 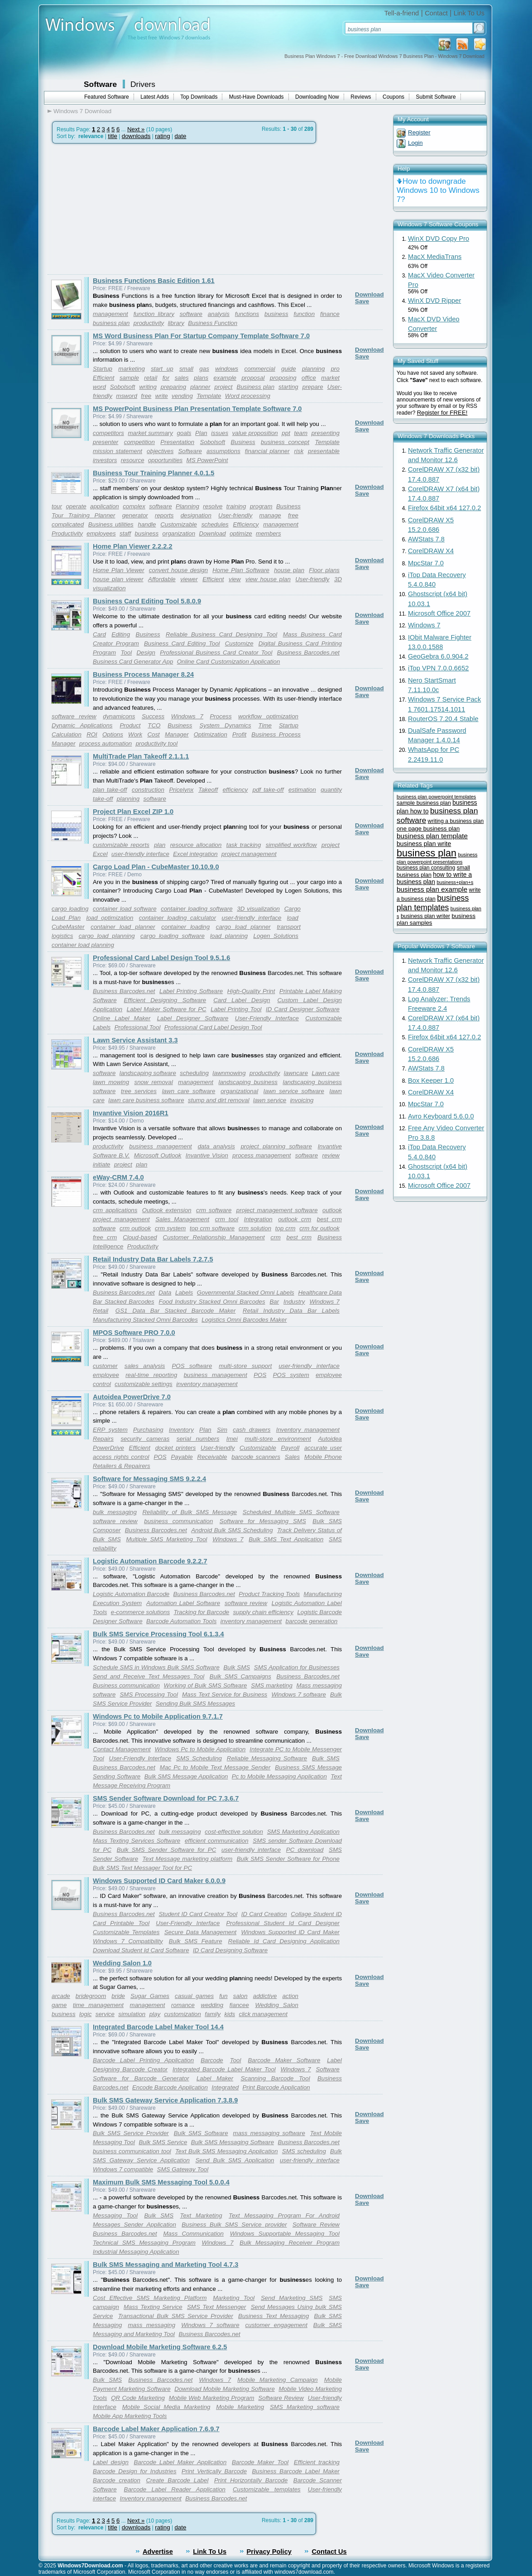 I want to click on windows, so click(x=226, y=368).